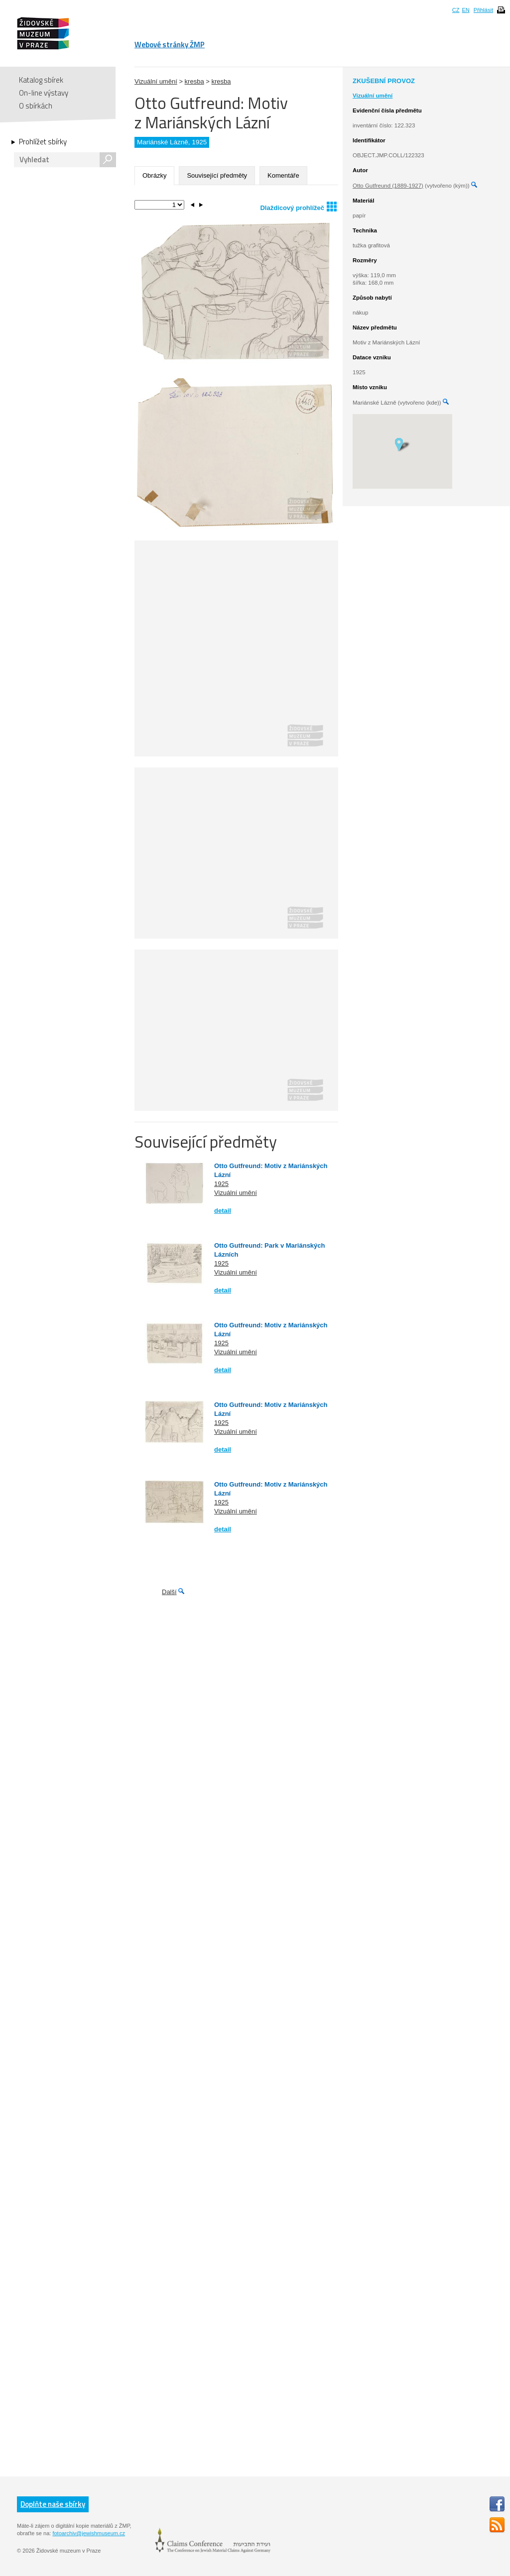  What do you see at coordinates (222, 1210) in the screenshot?
I see `detail` at bounding box center [222, 1210].